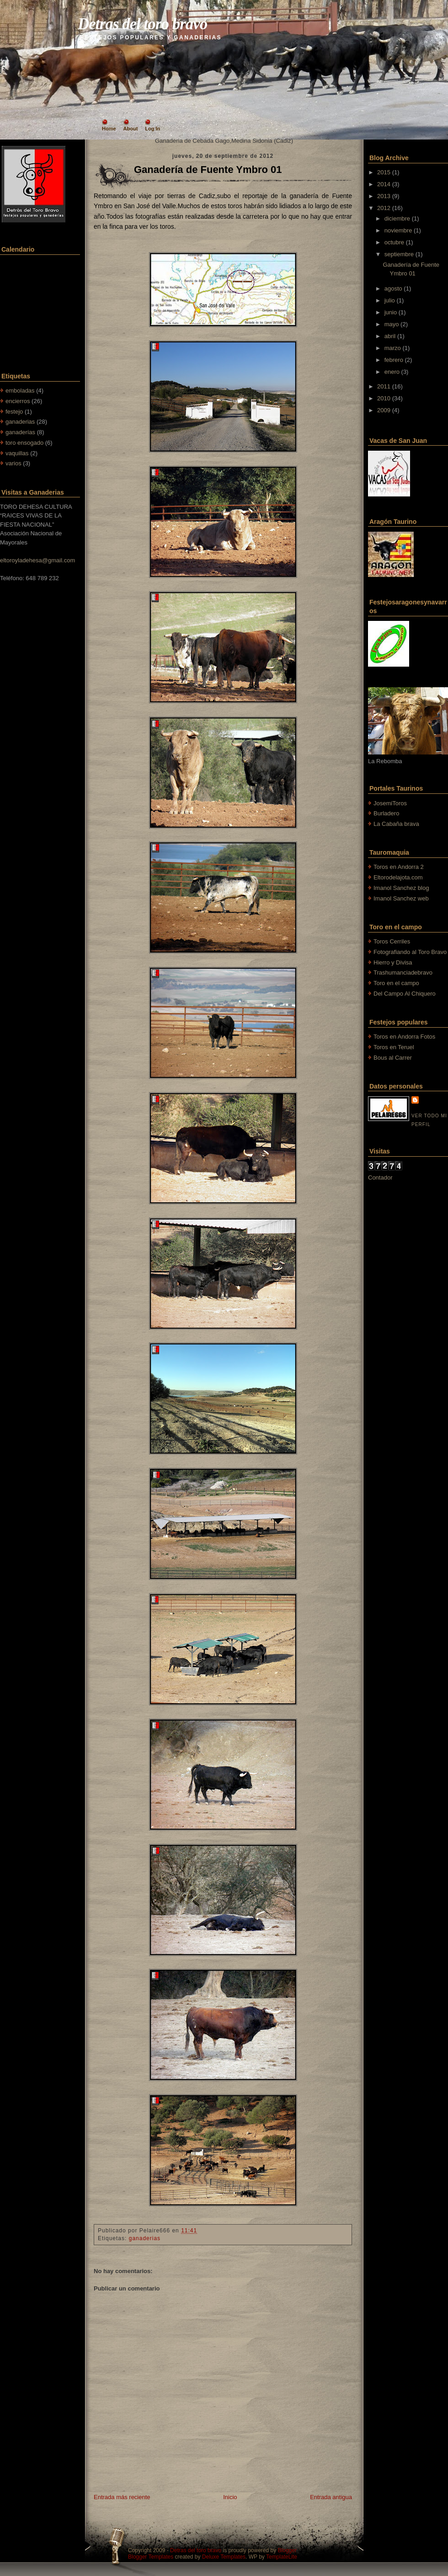  I want to click on septiembre, so click(399, 254).